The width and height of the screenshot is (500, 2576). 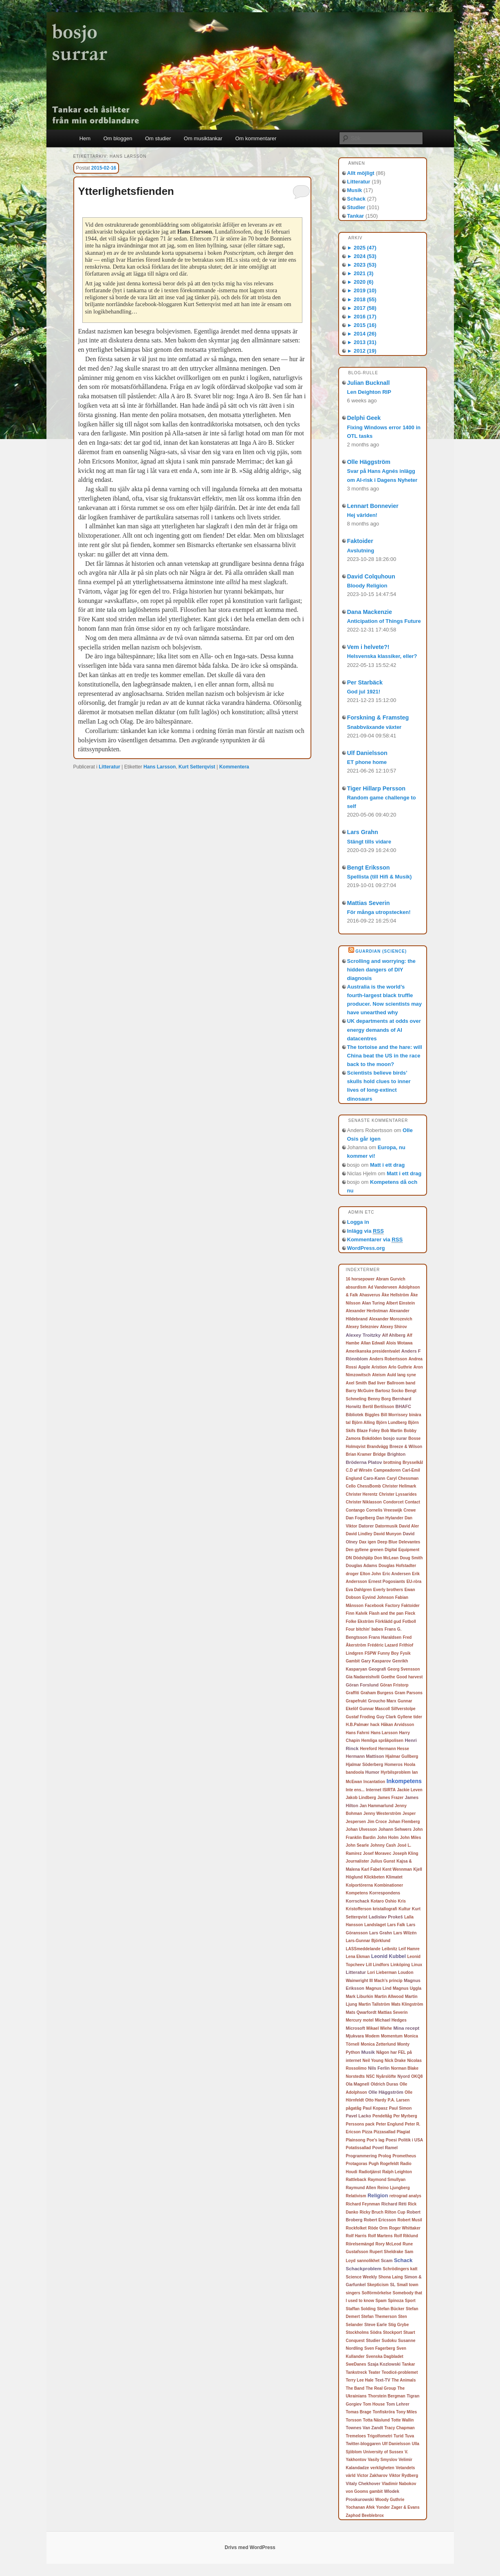 I want to click on Sudoku, so click(x=389, y=2340).